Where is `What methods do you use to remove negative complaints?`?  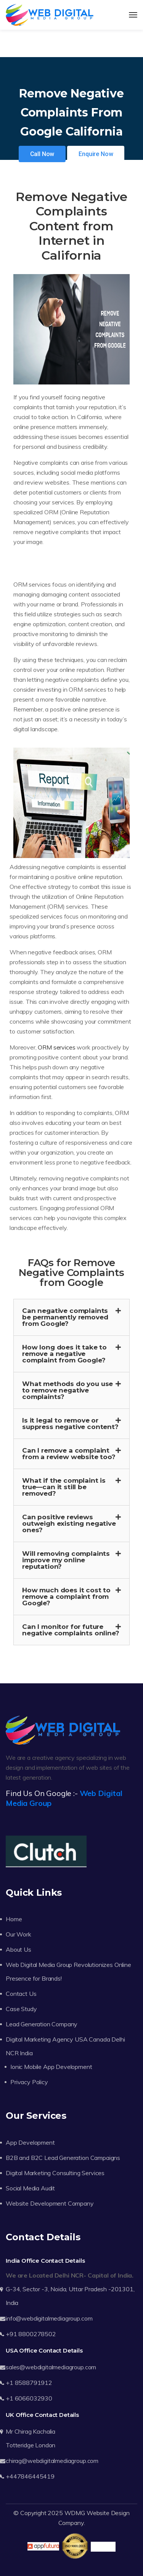 What methods do you use to remove negative complaints? is located at coordinates (67, 1390).